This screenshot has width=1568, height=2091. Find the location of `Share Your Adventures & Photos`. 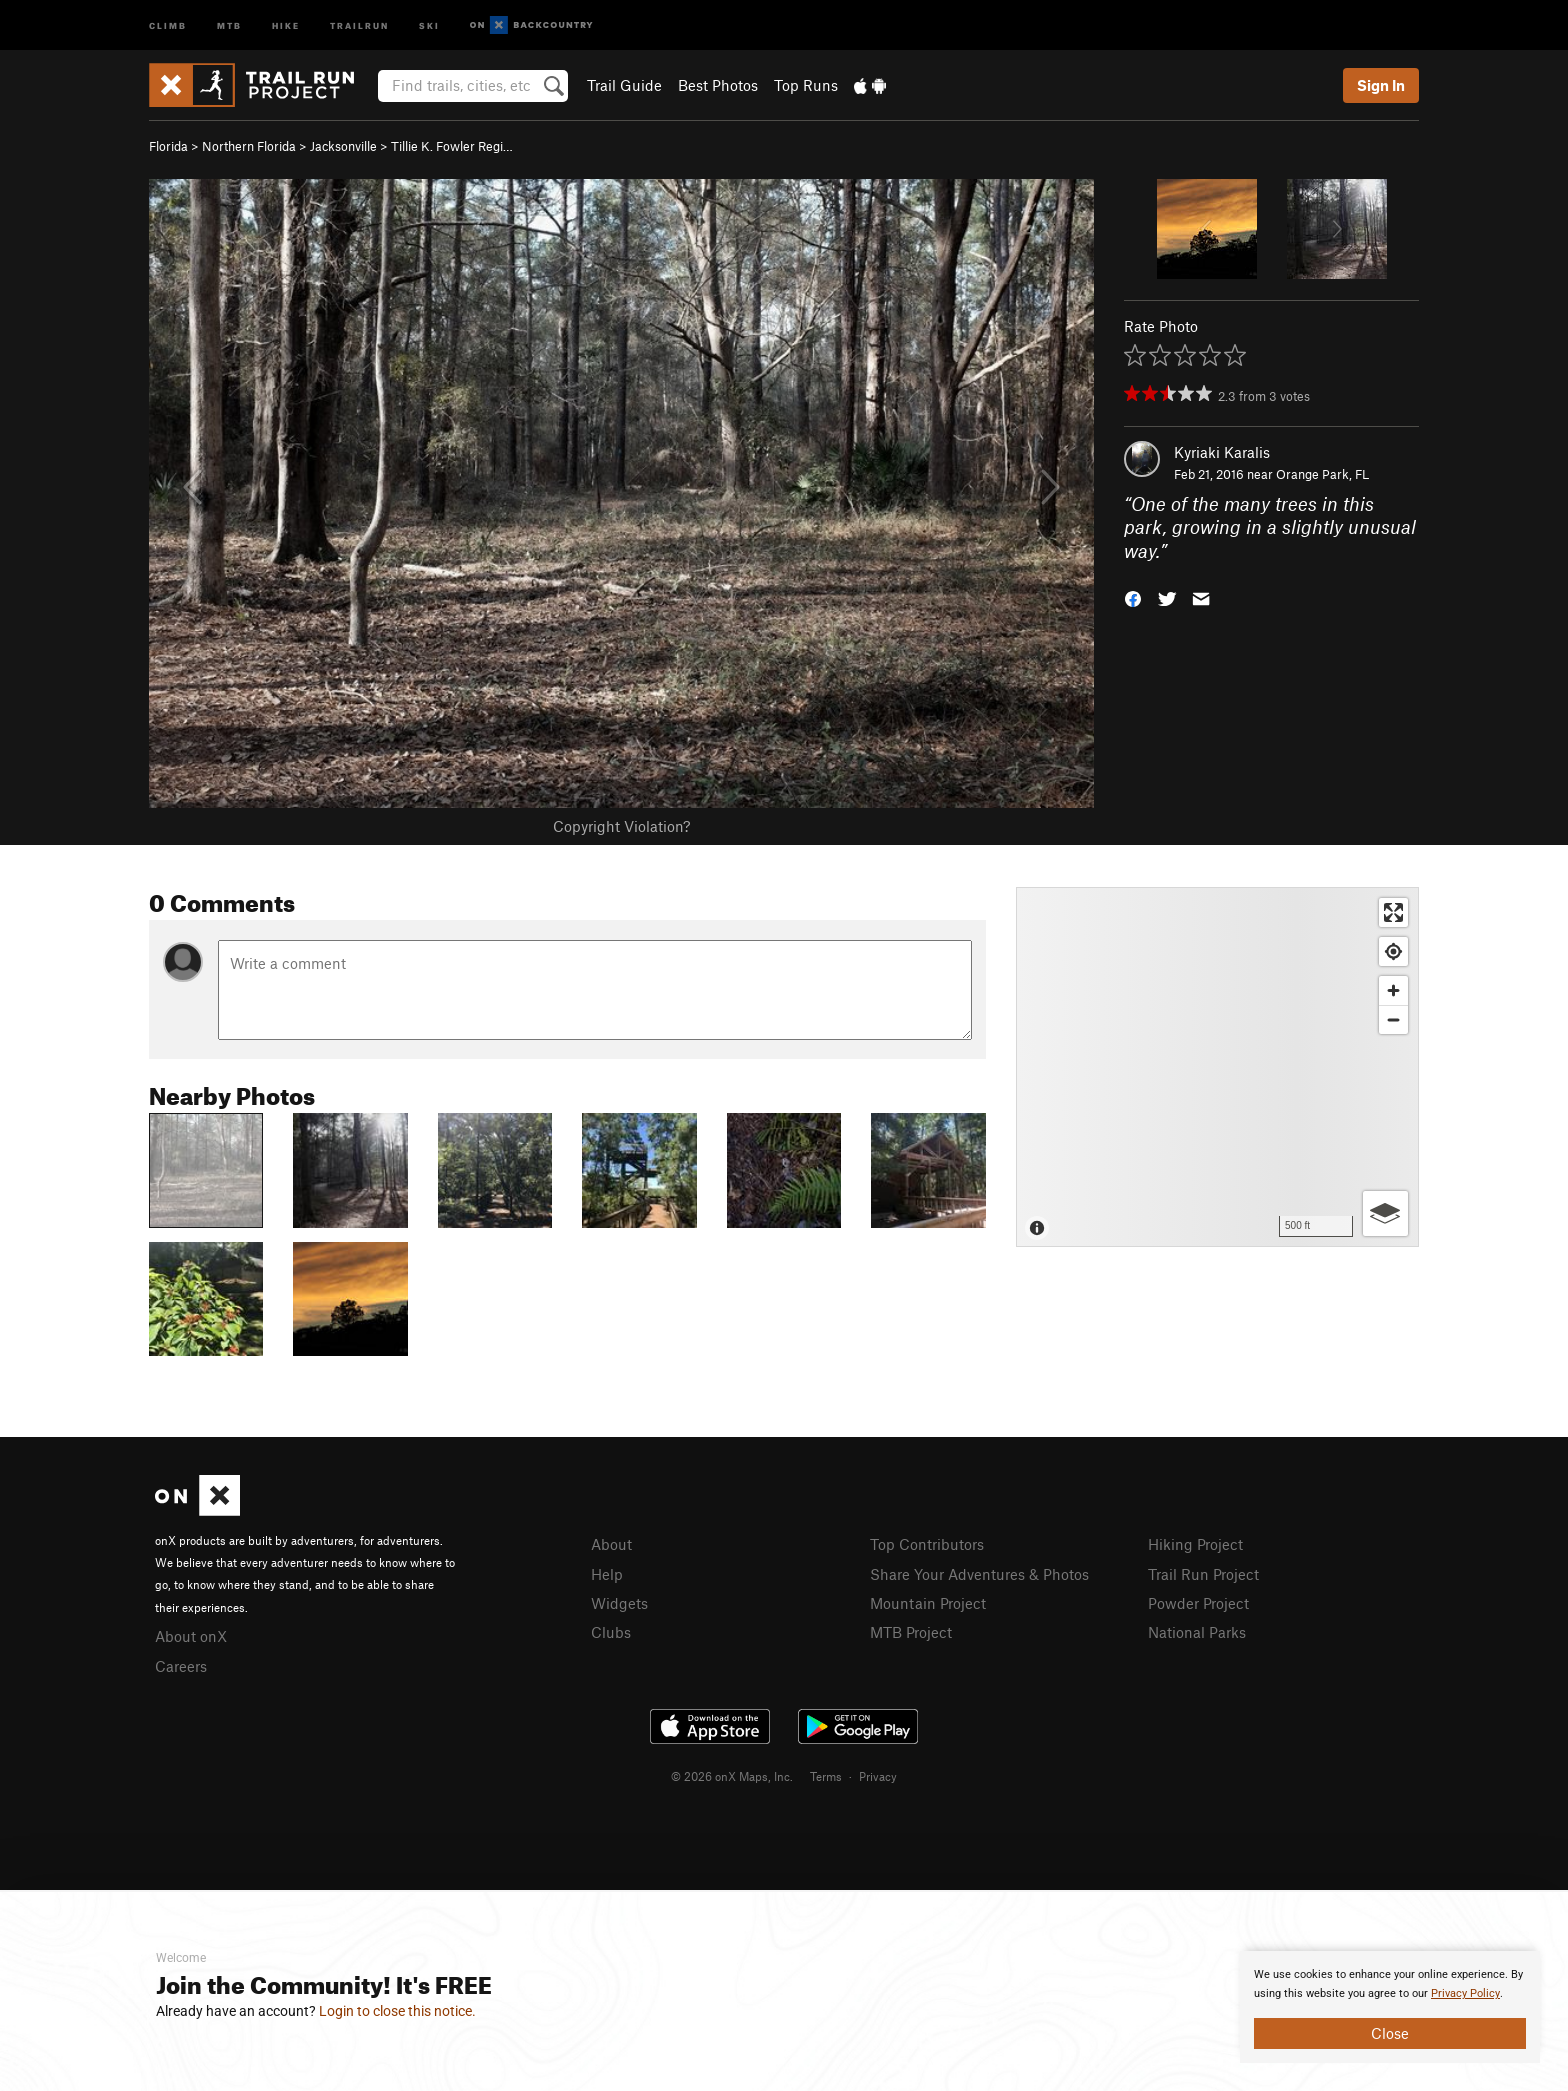

Share Your Adventures & Photos is located at coordinates (979, 1574).